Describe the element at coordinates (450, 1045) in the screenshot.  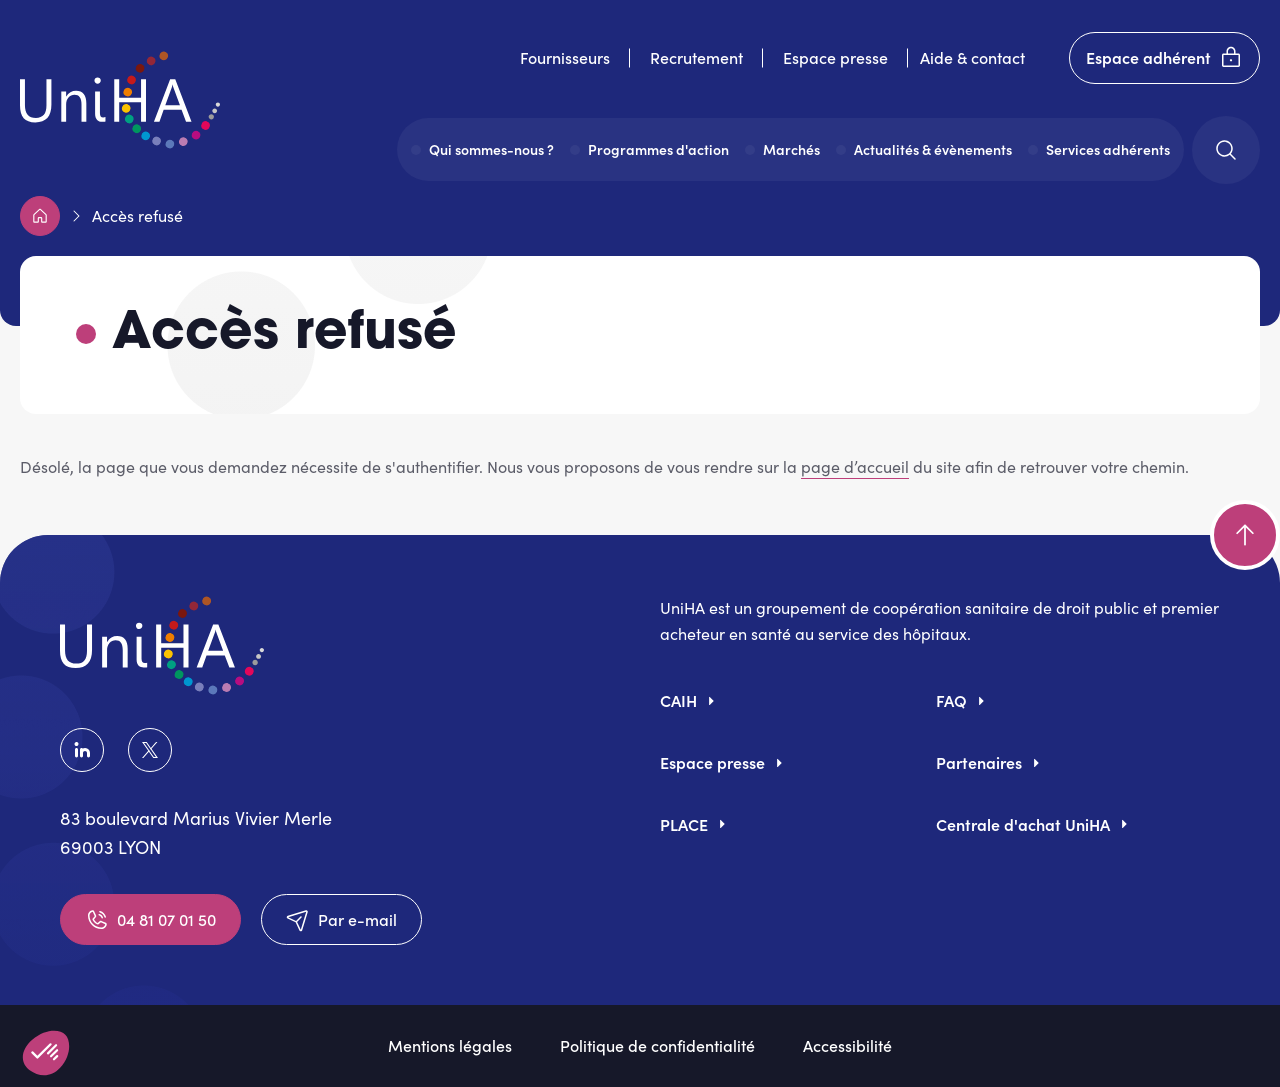
I see `Mentions légales` at that location.